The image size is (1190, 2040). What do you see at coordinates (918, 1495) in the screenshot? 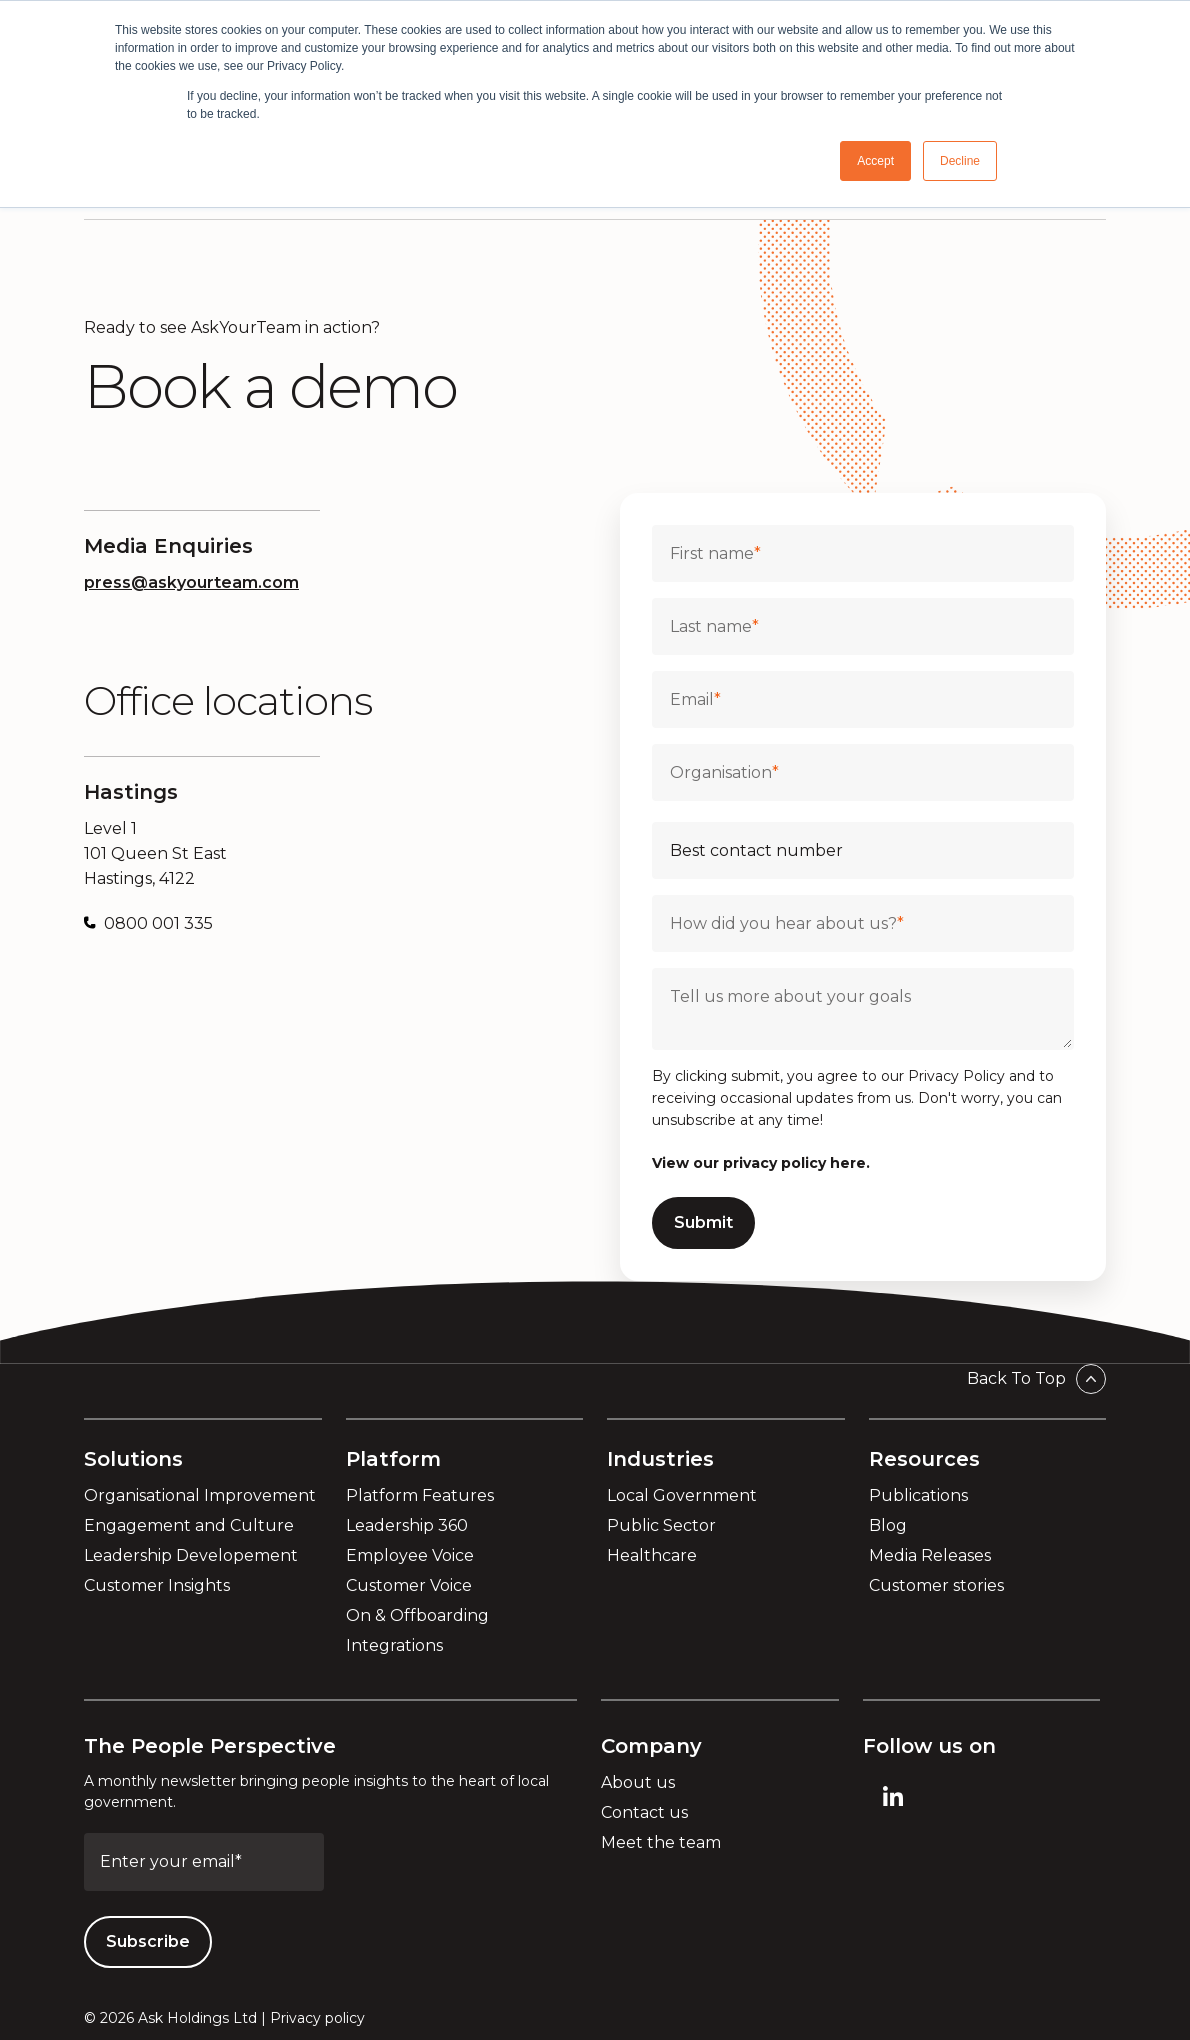
I see `Publications [menuitem]` at bounding box center [918, 1495].